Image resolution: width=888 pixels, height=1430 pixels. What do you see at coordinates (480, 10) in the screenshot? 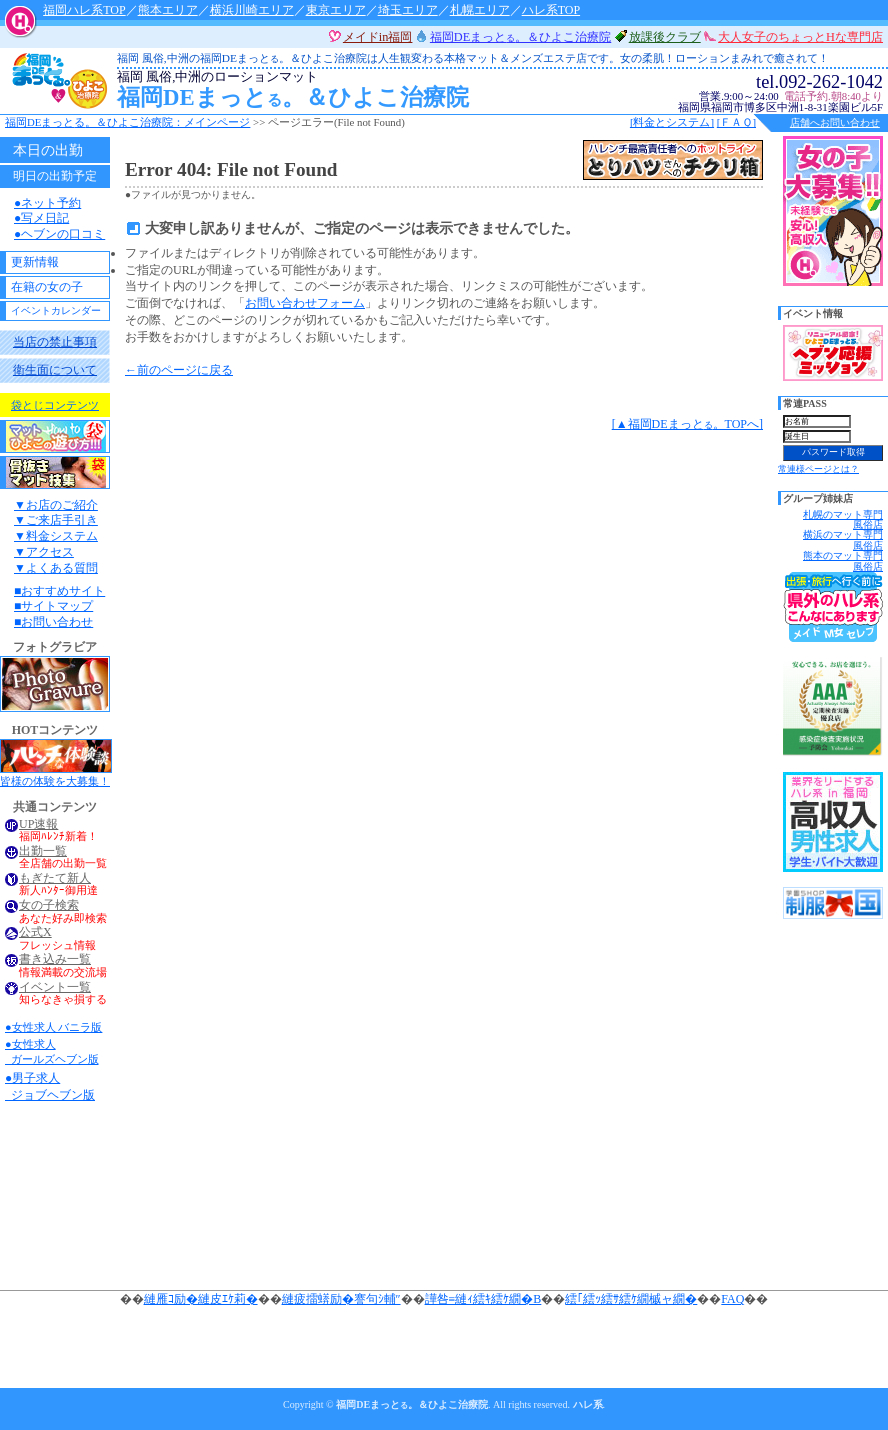
I see `札幌エリア` at bounding box center [480, 10].